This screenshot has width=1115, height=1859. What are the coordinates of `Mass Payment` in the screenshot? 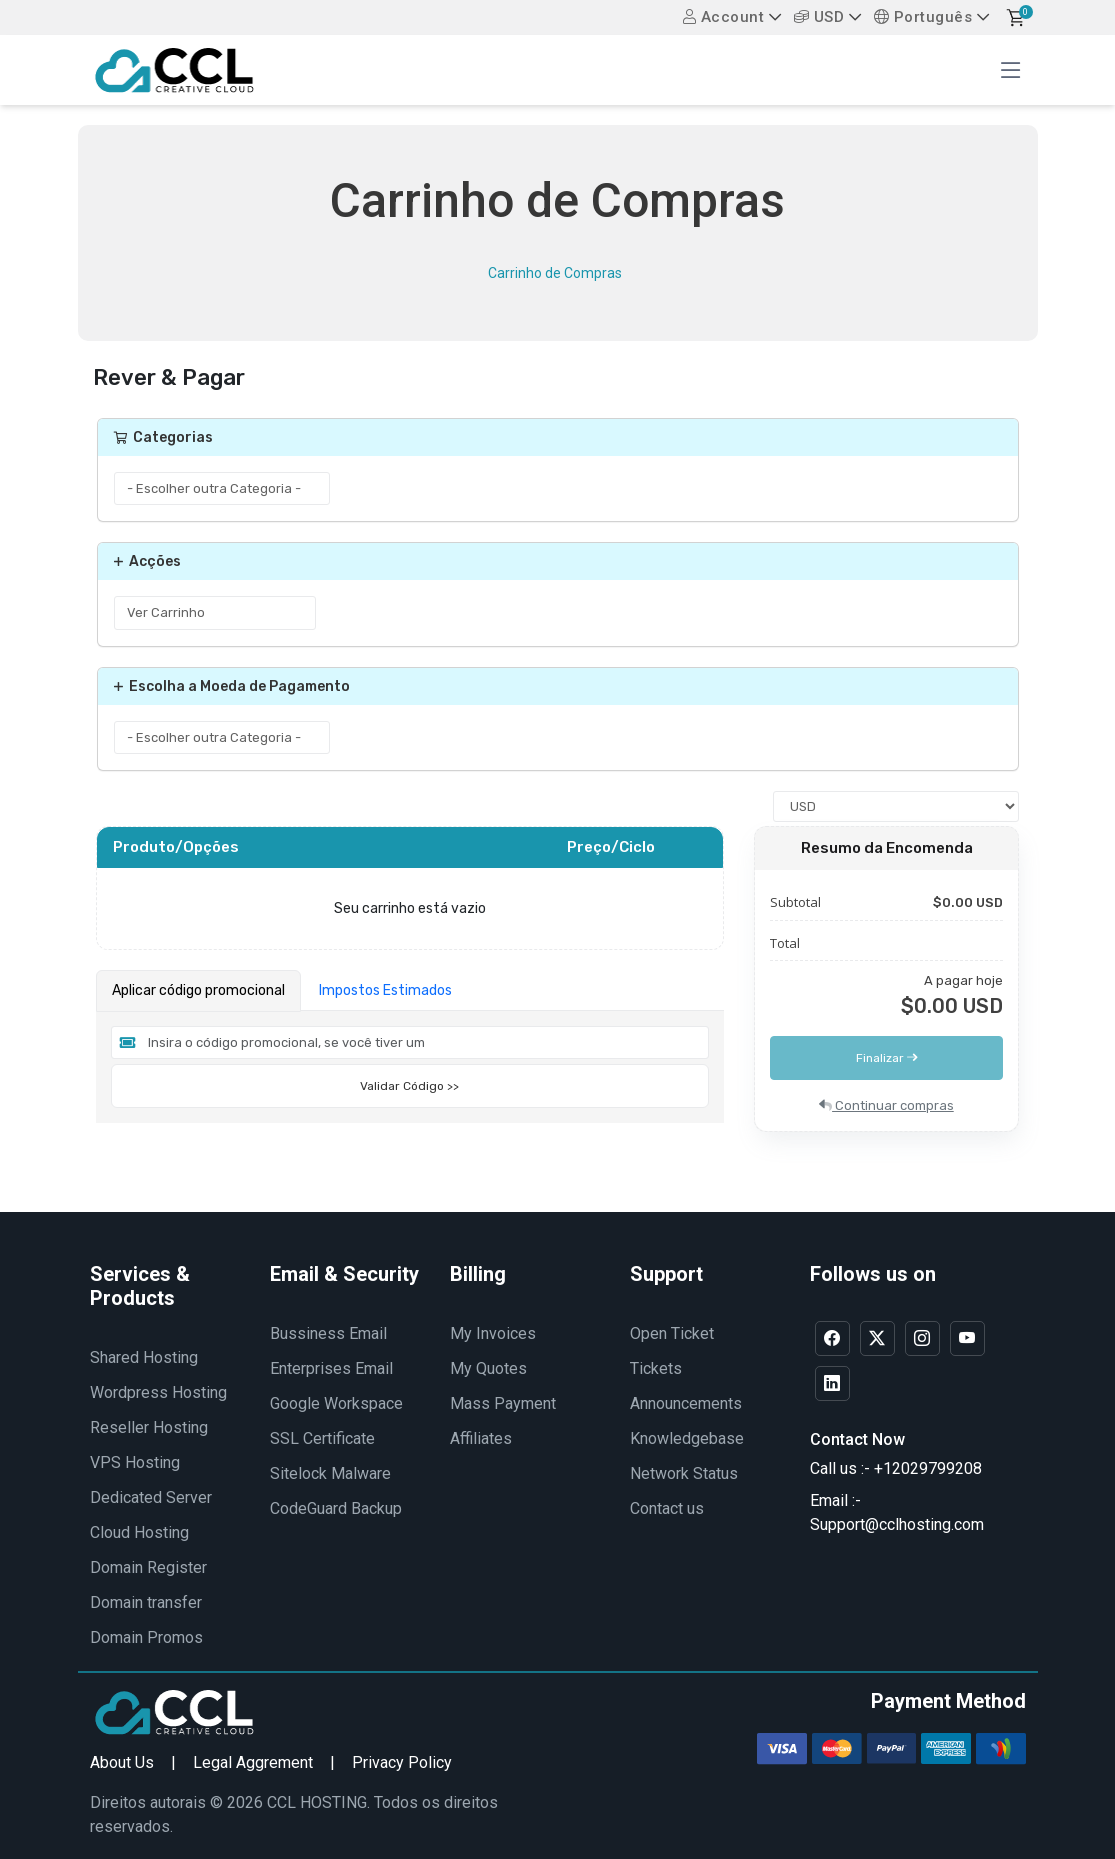 It's located at (503, 1403).